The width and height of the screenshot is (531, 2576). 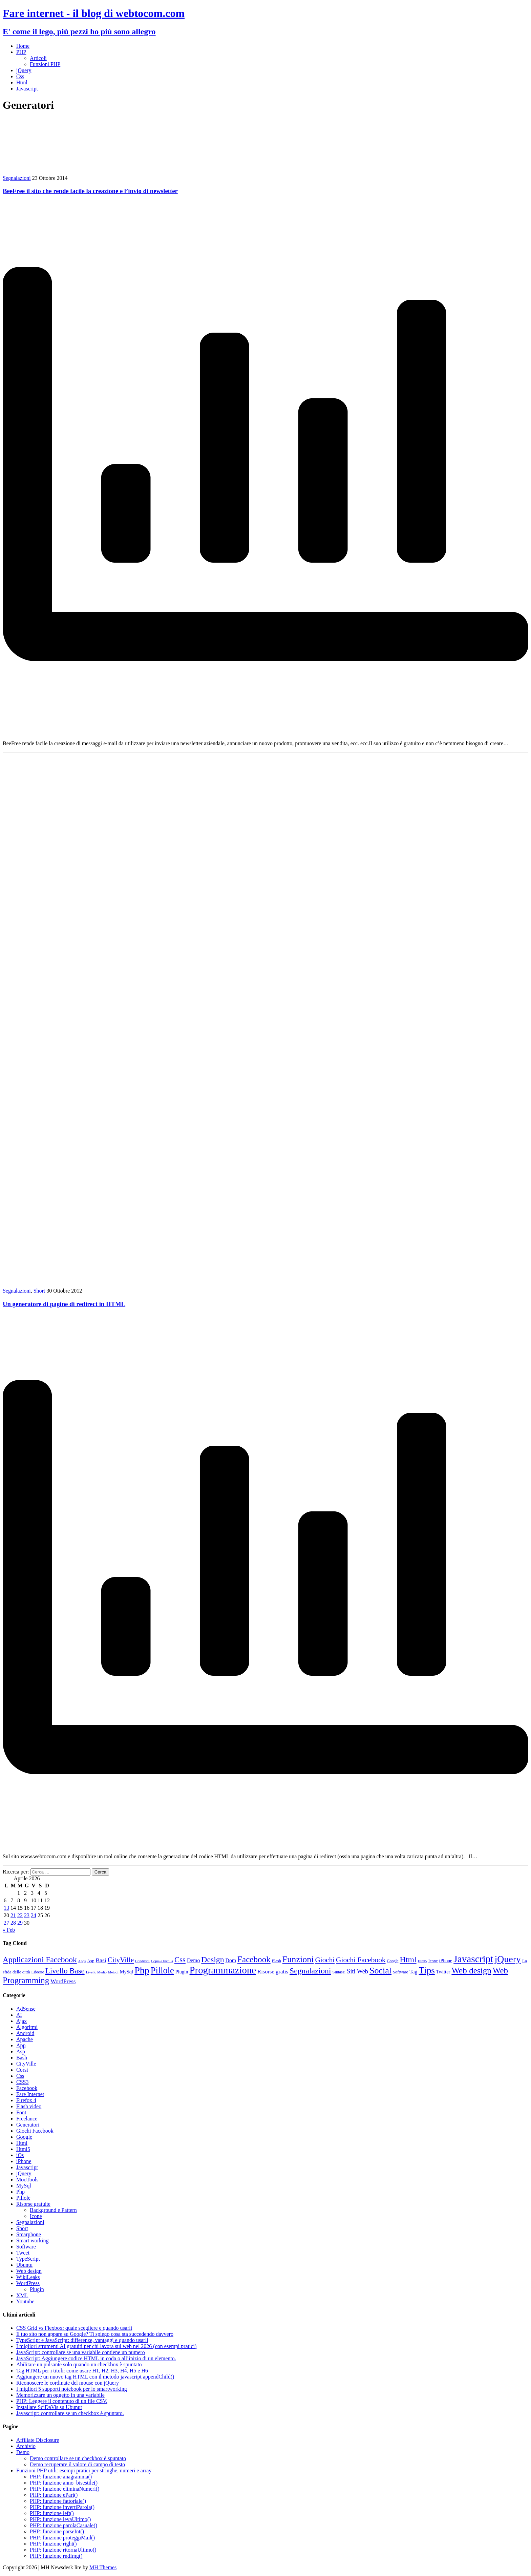 I want to click on Css, so click(x=20, y=76).